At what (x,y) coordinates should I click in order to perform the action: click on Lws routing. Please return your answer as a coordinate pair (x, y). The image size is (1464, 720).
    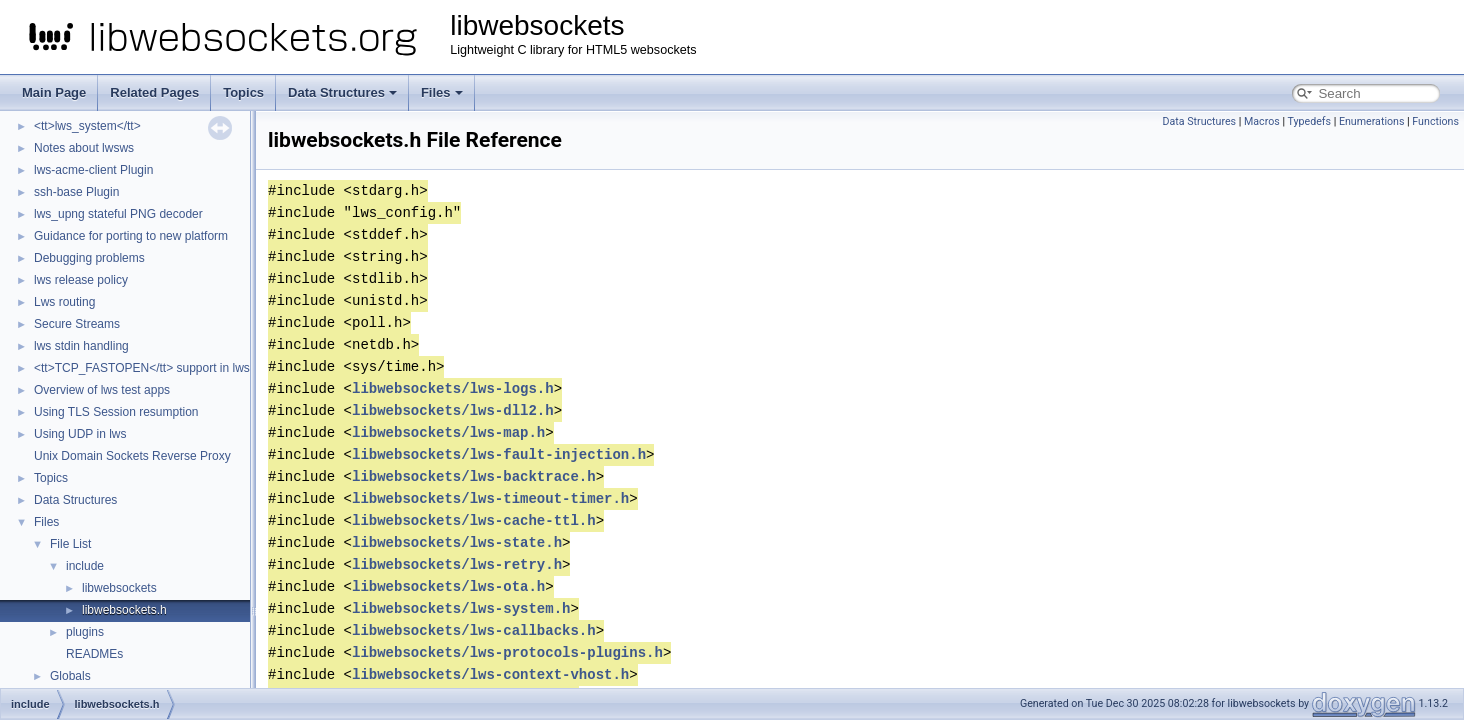
    Looking at the image, I should click on (64, 302).